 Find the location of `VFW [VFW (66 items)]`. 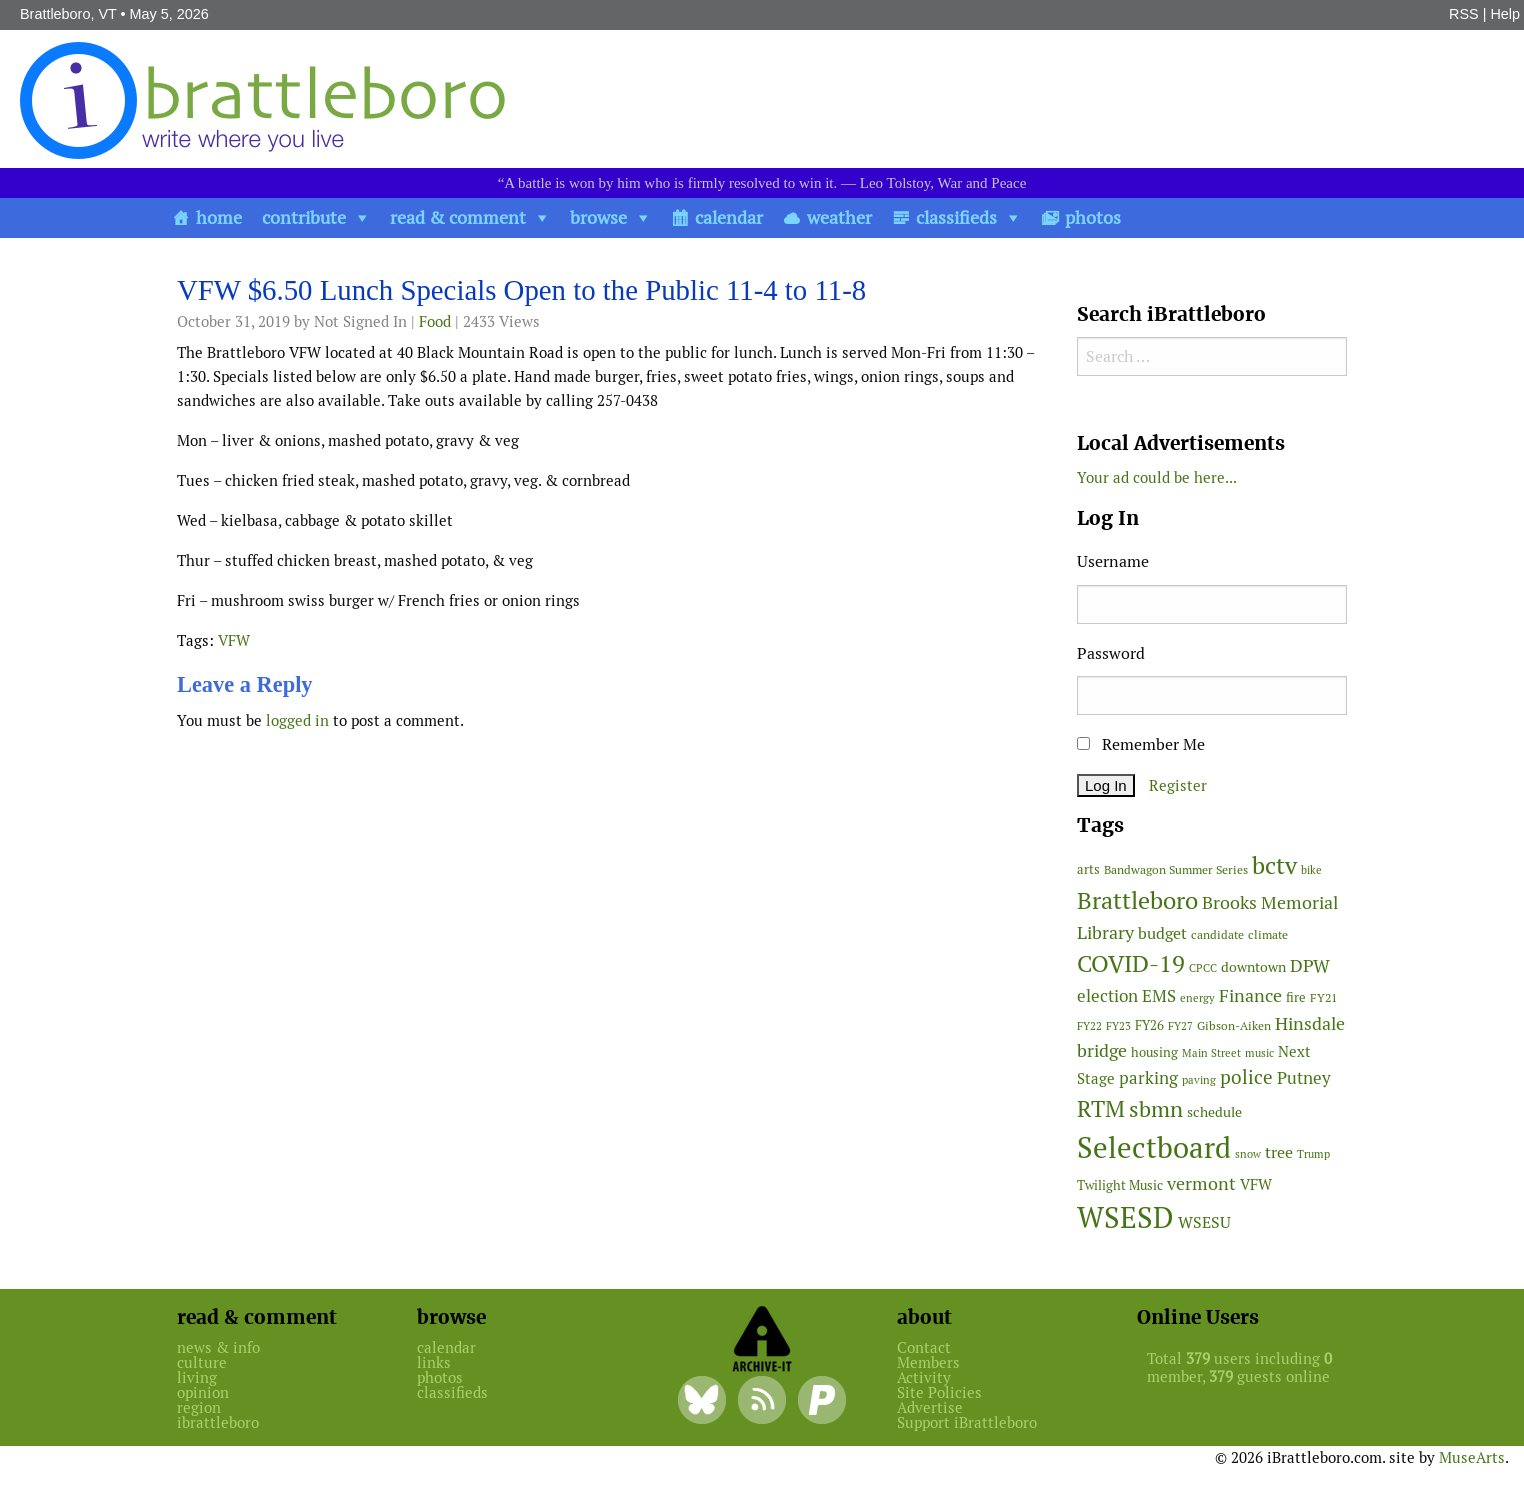

VFW [VFW (66 items)] is located at coordinates (1256, 1184).